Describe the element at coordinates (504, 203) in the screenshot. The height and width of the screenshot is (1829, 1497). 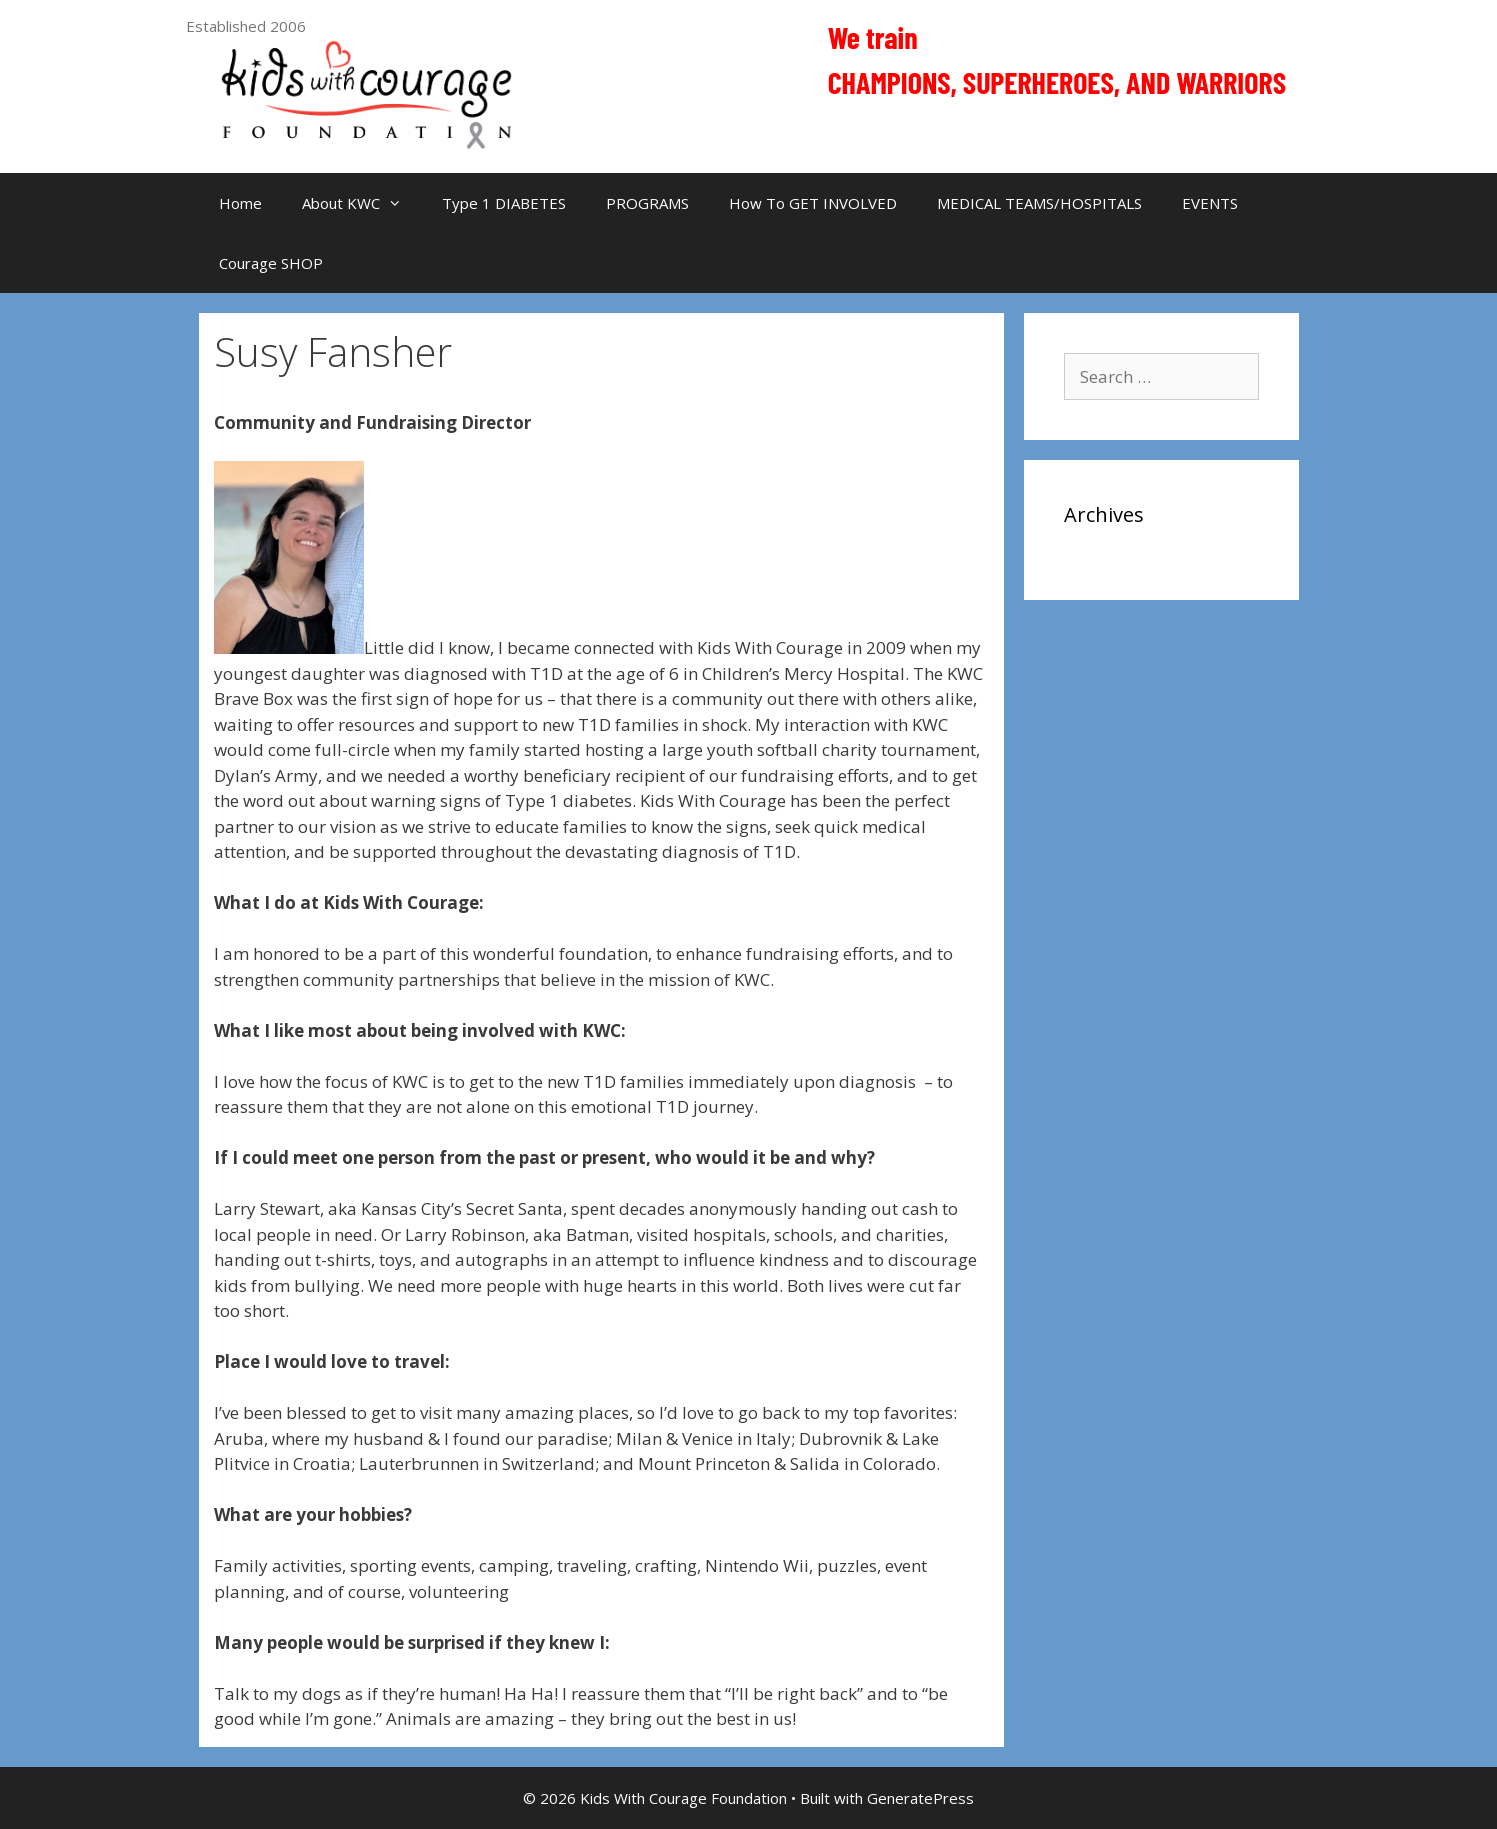
I see `Type 1 DIABETES` at that location.